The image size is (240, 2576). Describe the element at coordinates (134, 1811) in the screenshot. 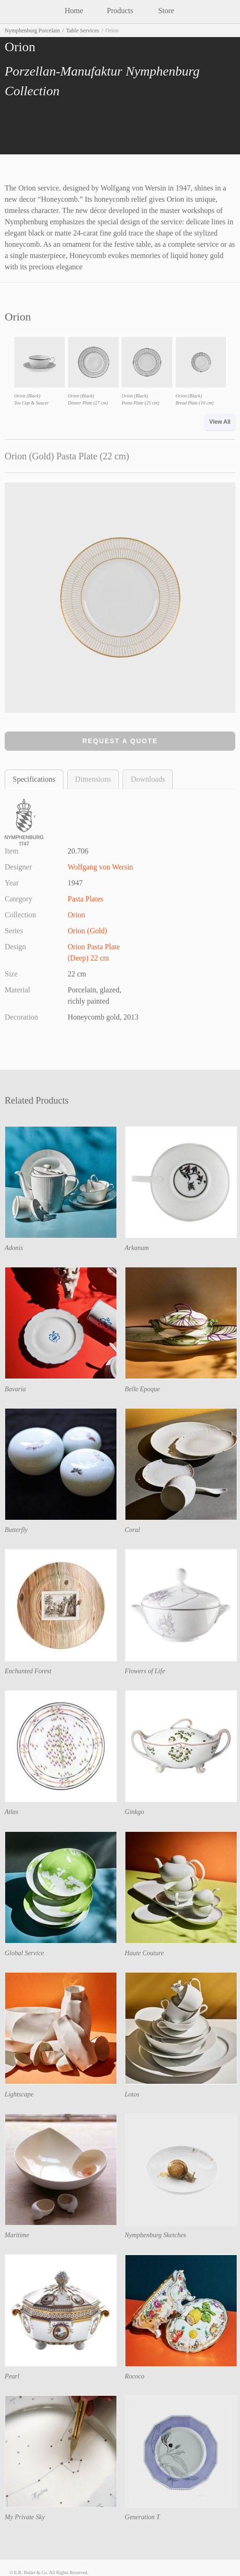

I see `Ginkgo` at that location.